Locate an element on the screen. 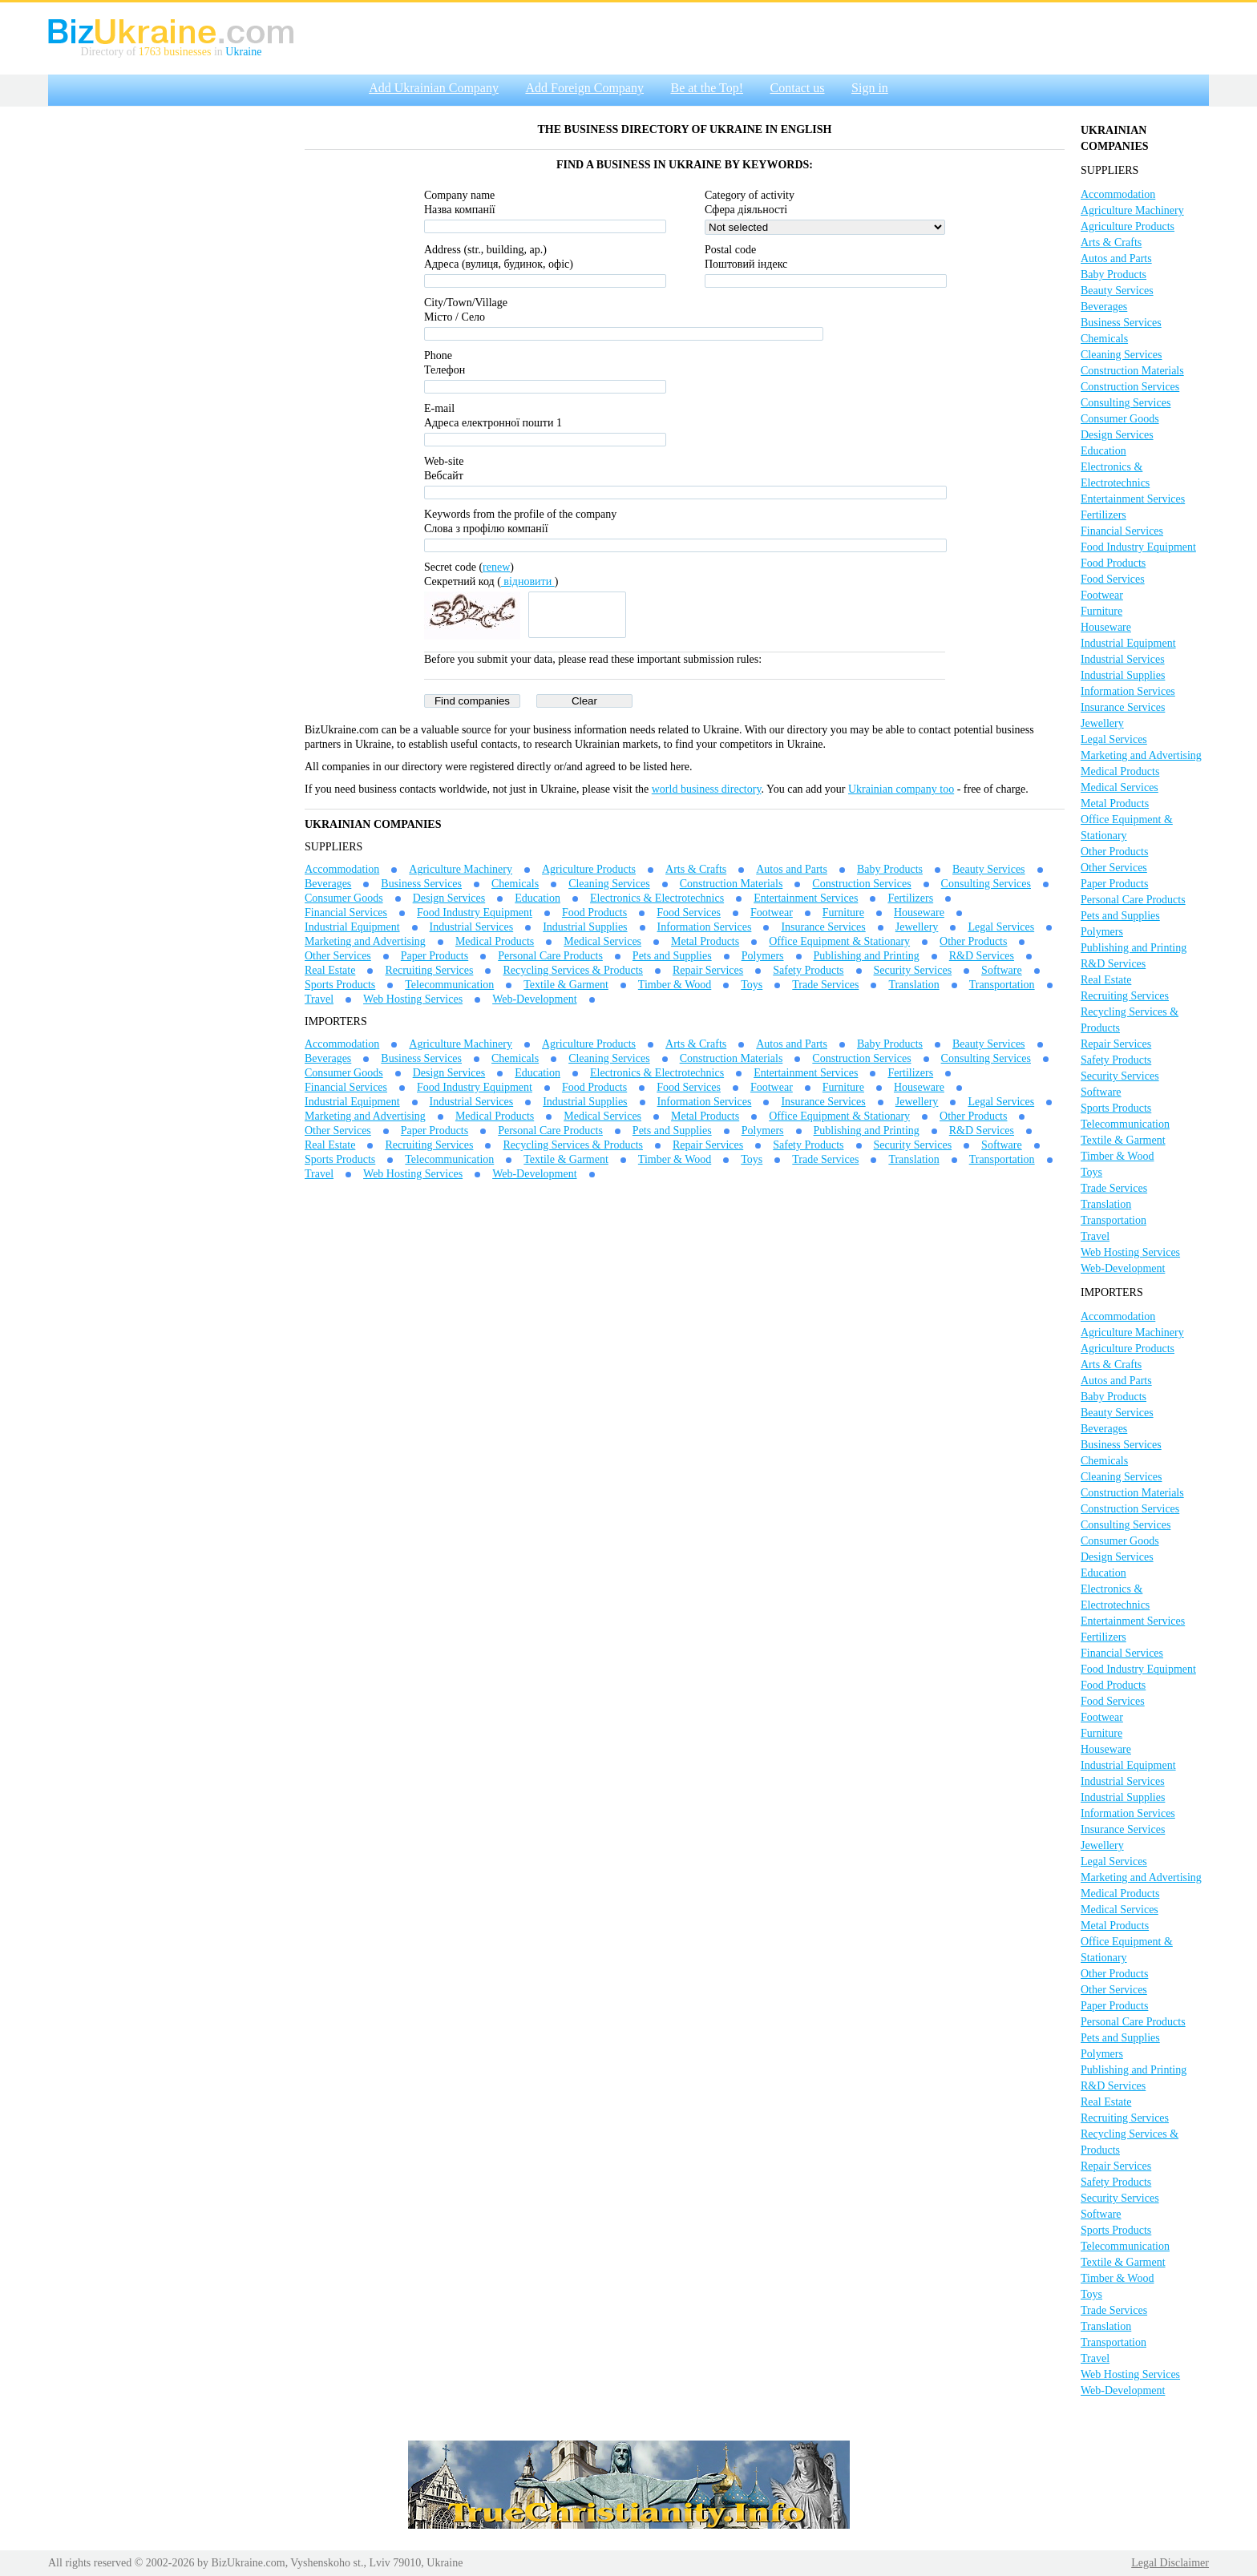 The height and width of the screenshot is (2576, 1257). Software is located at coordinates (1001, 970).